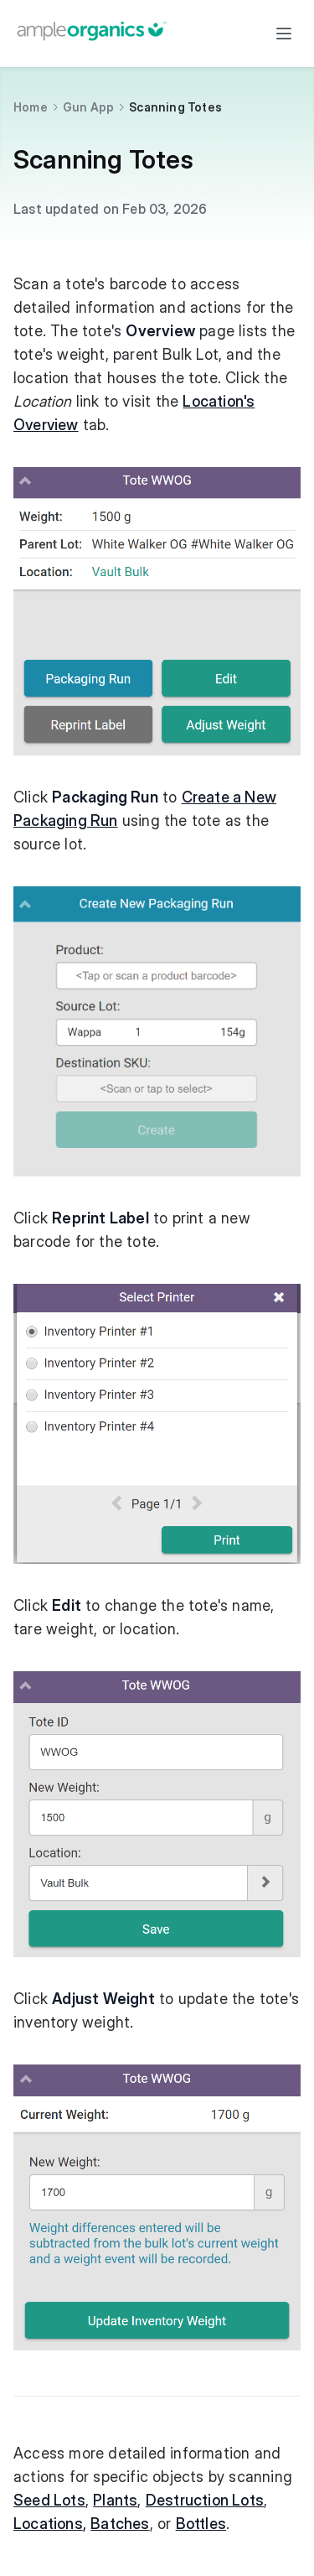 This screenshot has width=314, height=2576. Describe the element at coordinates (119, 2523) in the screenshot. I see `Batches` at that location.